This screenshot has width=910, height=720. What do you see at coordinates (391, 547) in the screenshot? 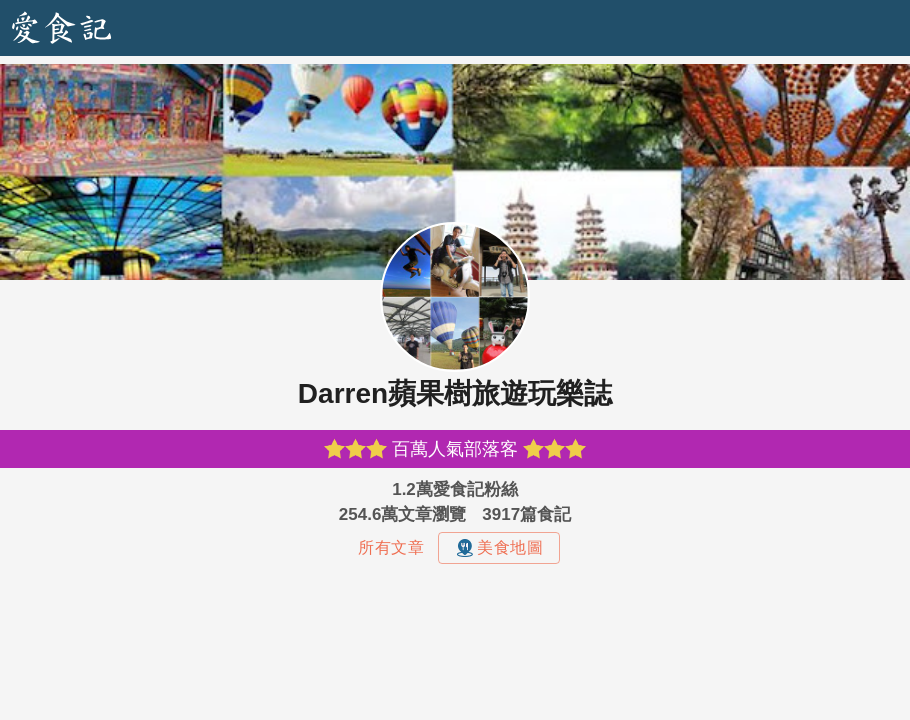
I see `所有文章` at bounding box center [391, 547].